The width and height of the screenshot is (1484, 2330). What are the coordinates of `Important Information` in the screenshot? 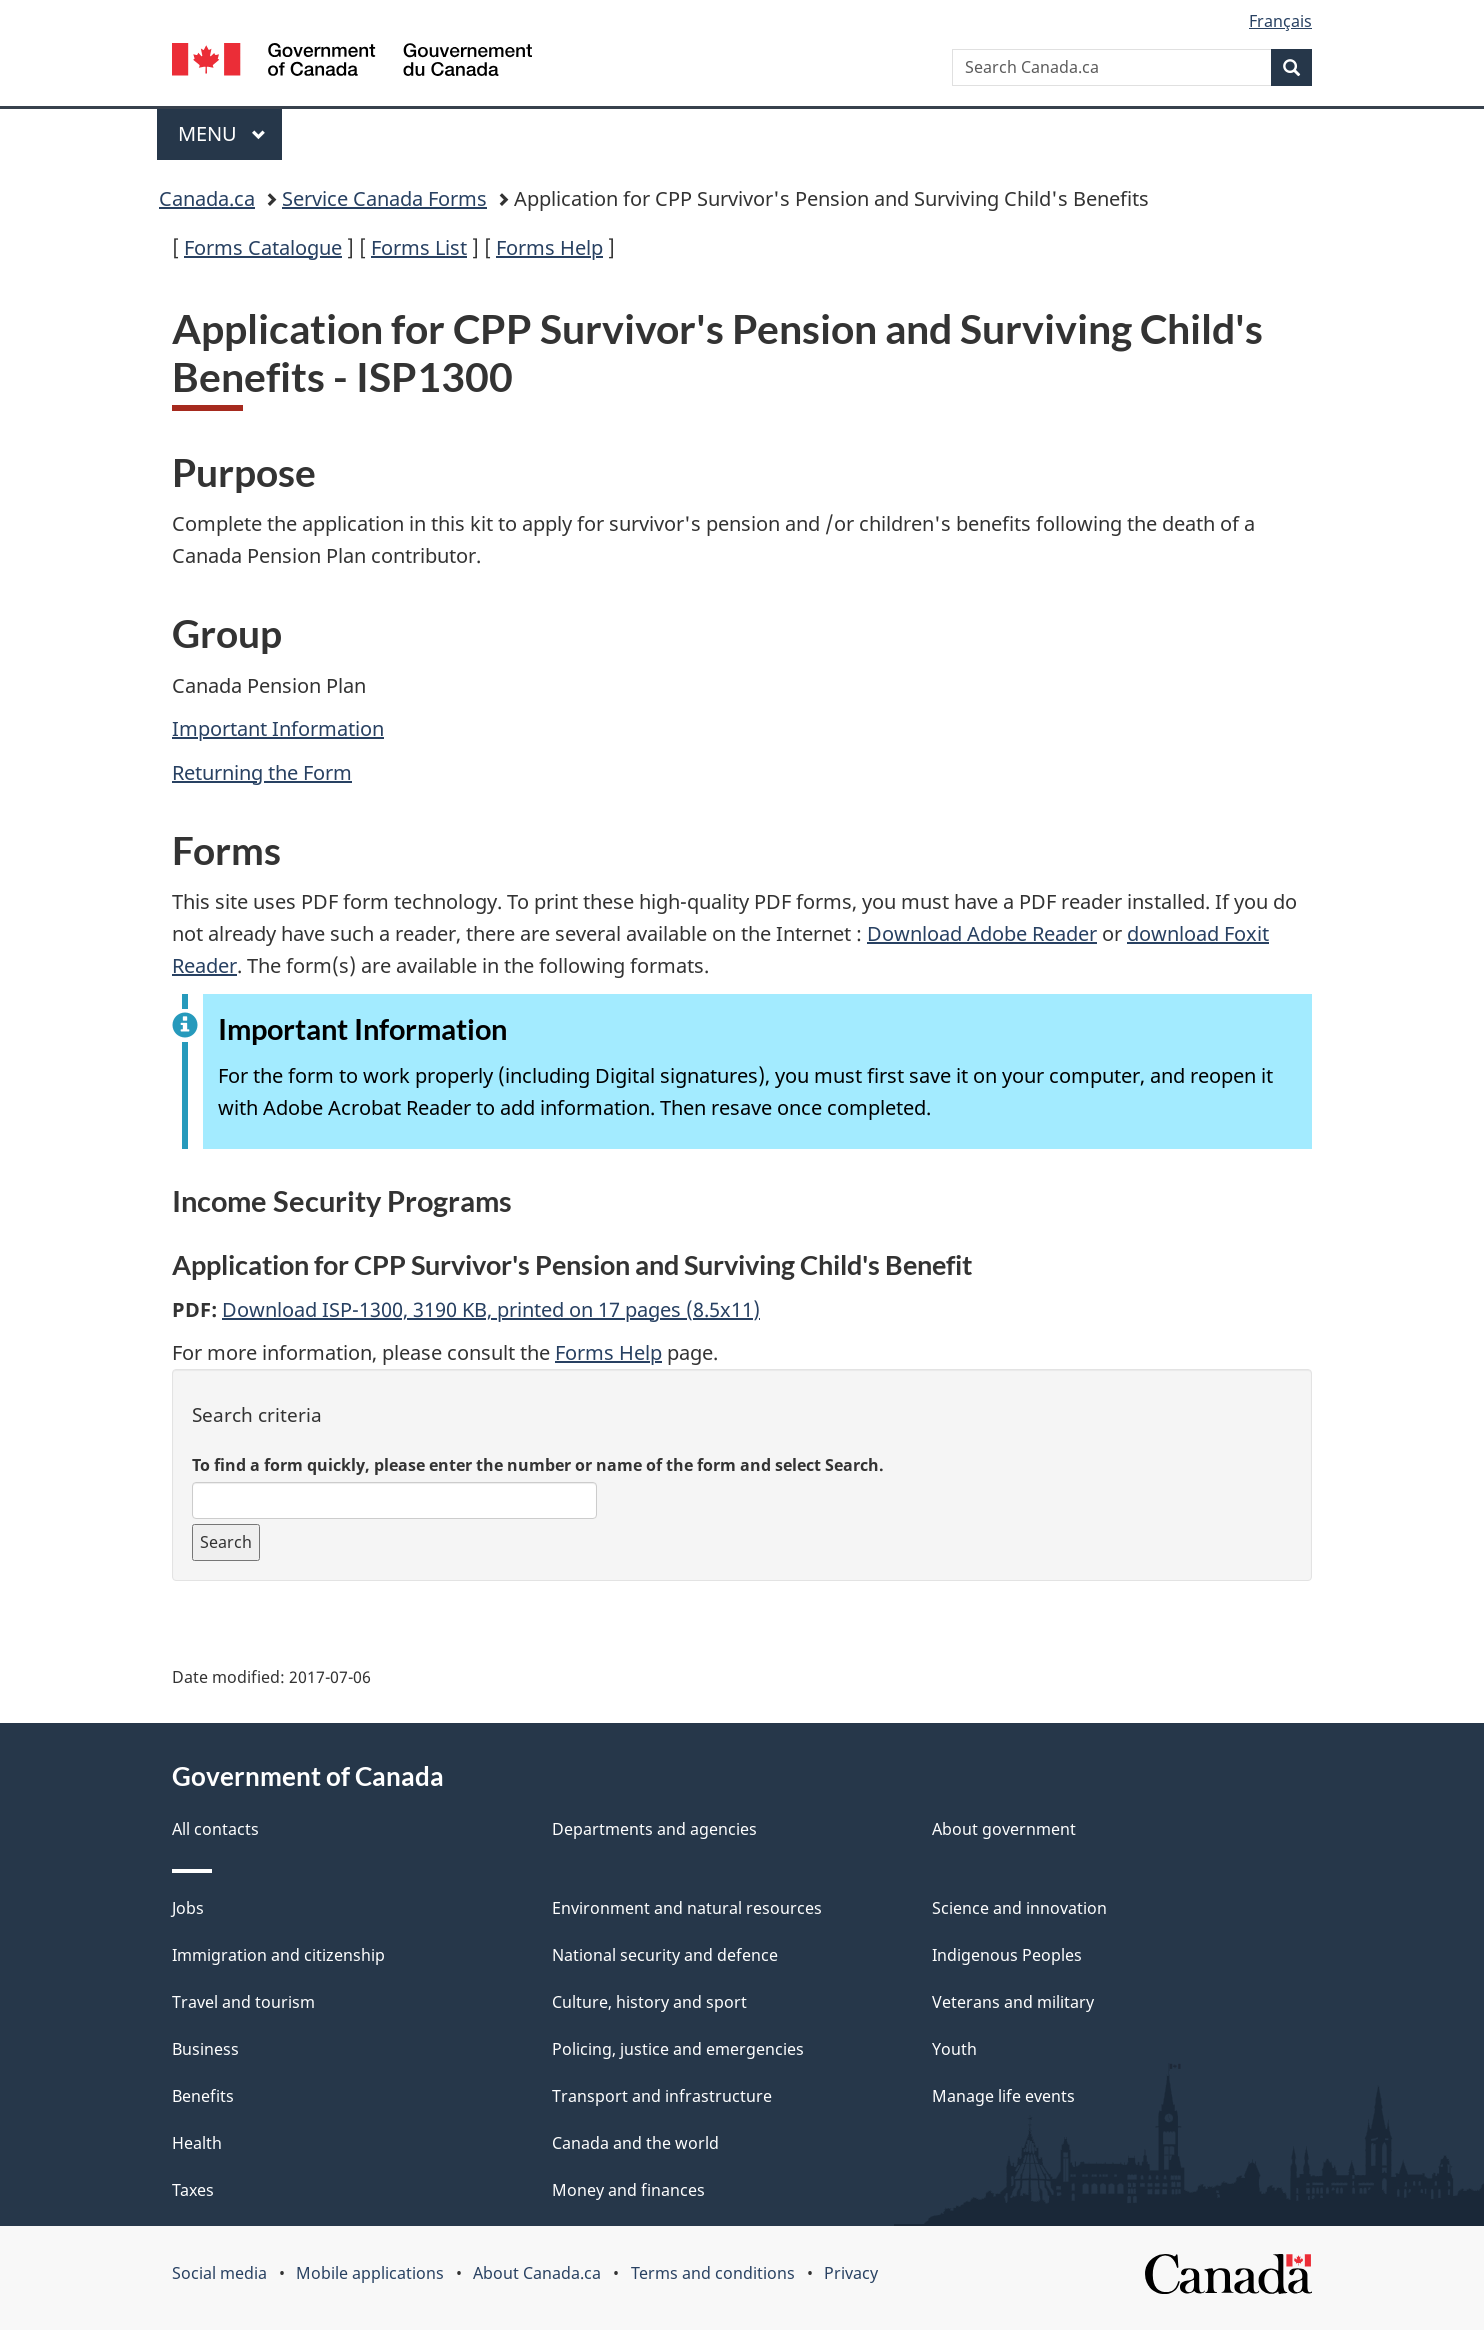 It's located at (278, 728).